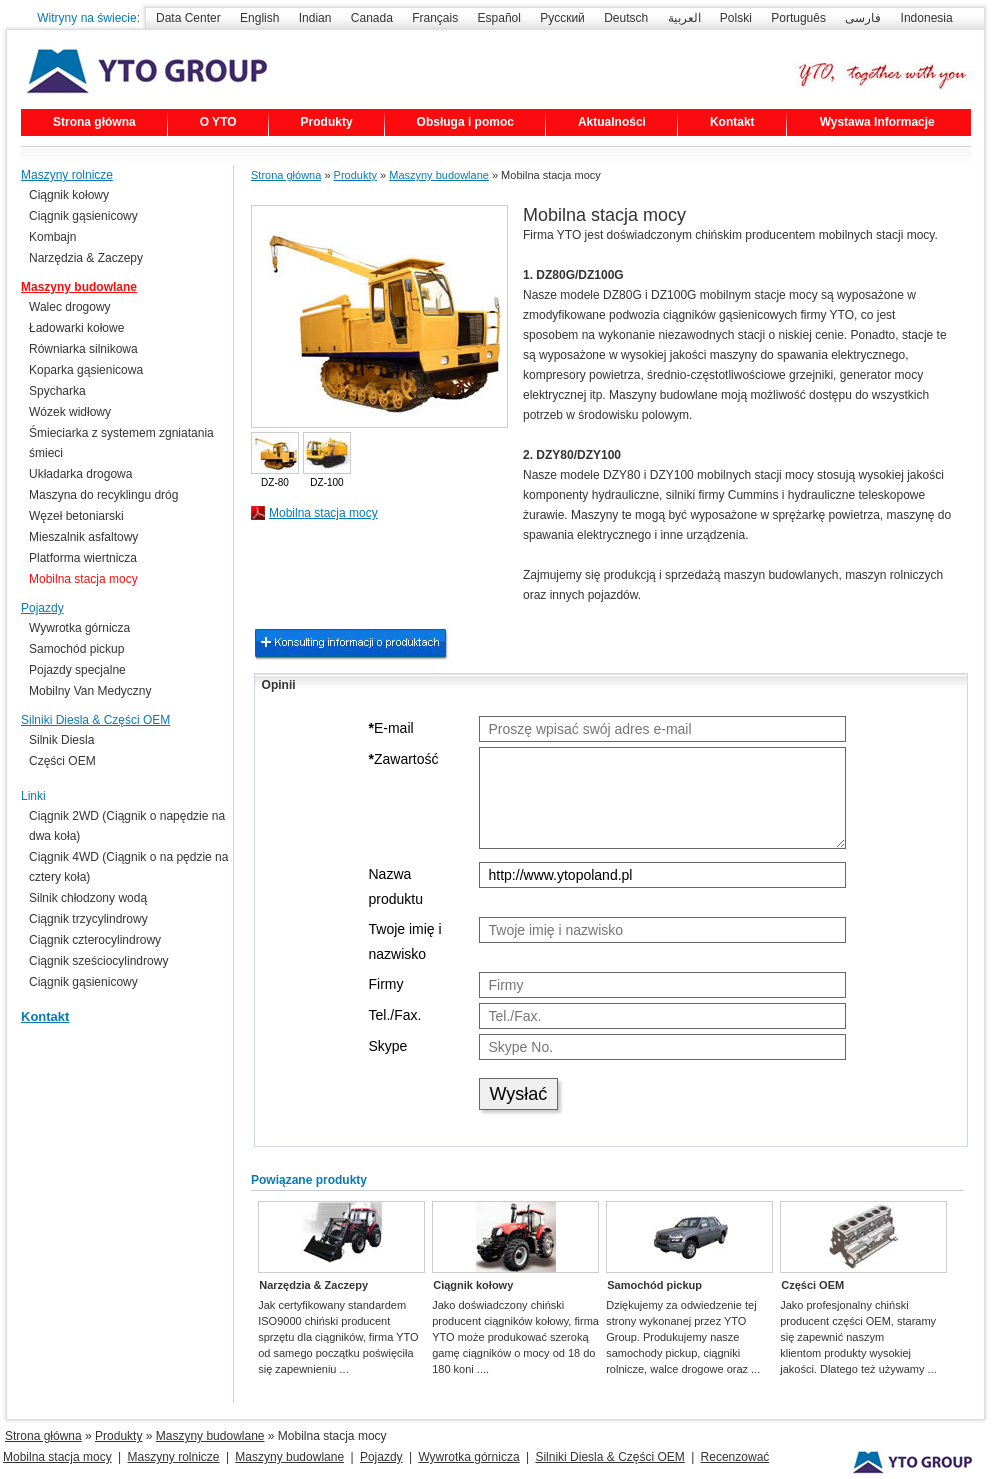 The width and height of the screenshot is (992, 1479). I want to click on Śmieciarka z systemem zgniatania śmieci, so click(121, 443).